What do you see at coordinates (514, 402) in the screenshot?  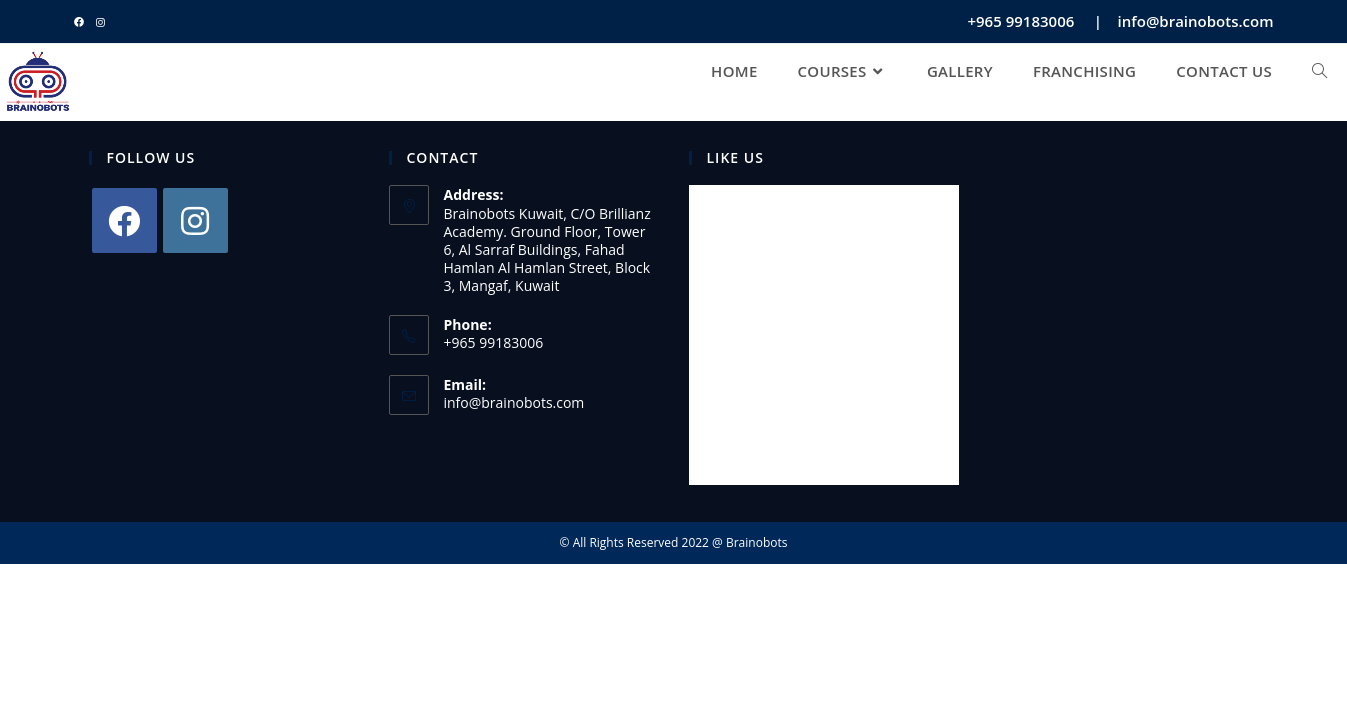 I see `info@brainobots.com` at bounding box center [514, 402].